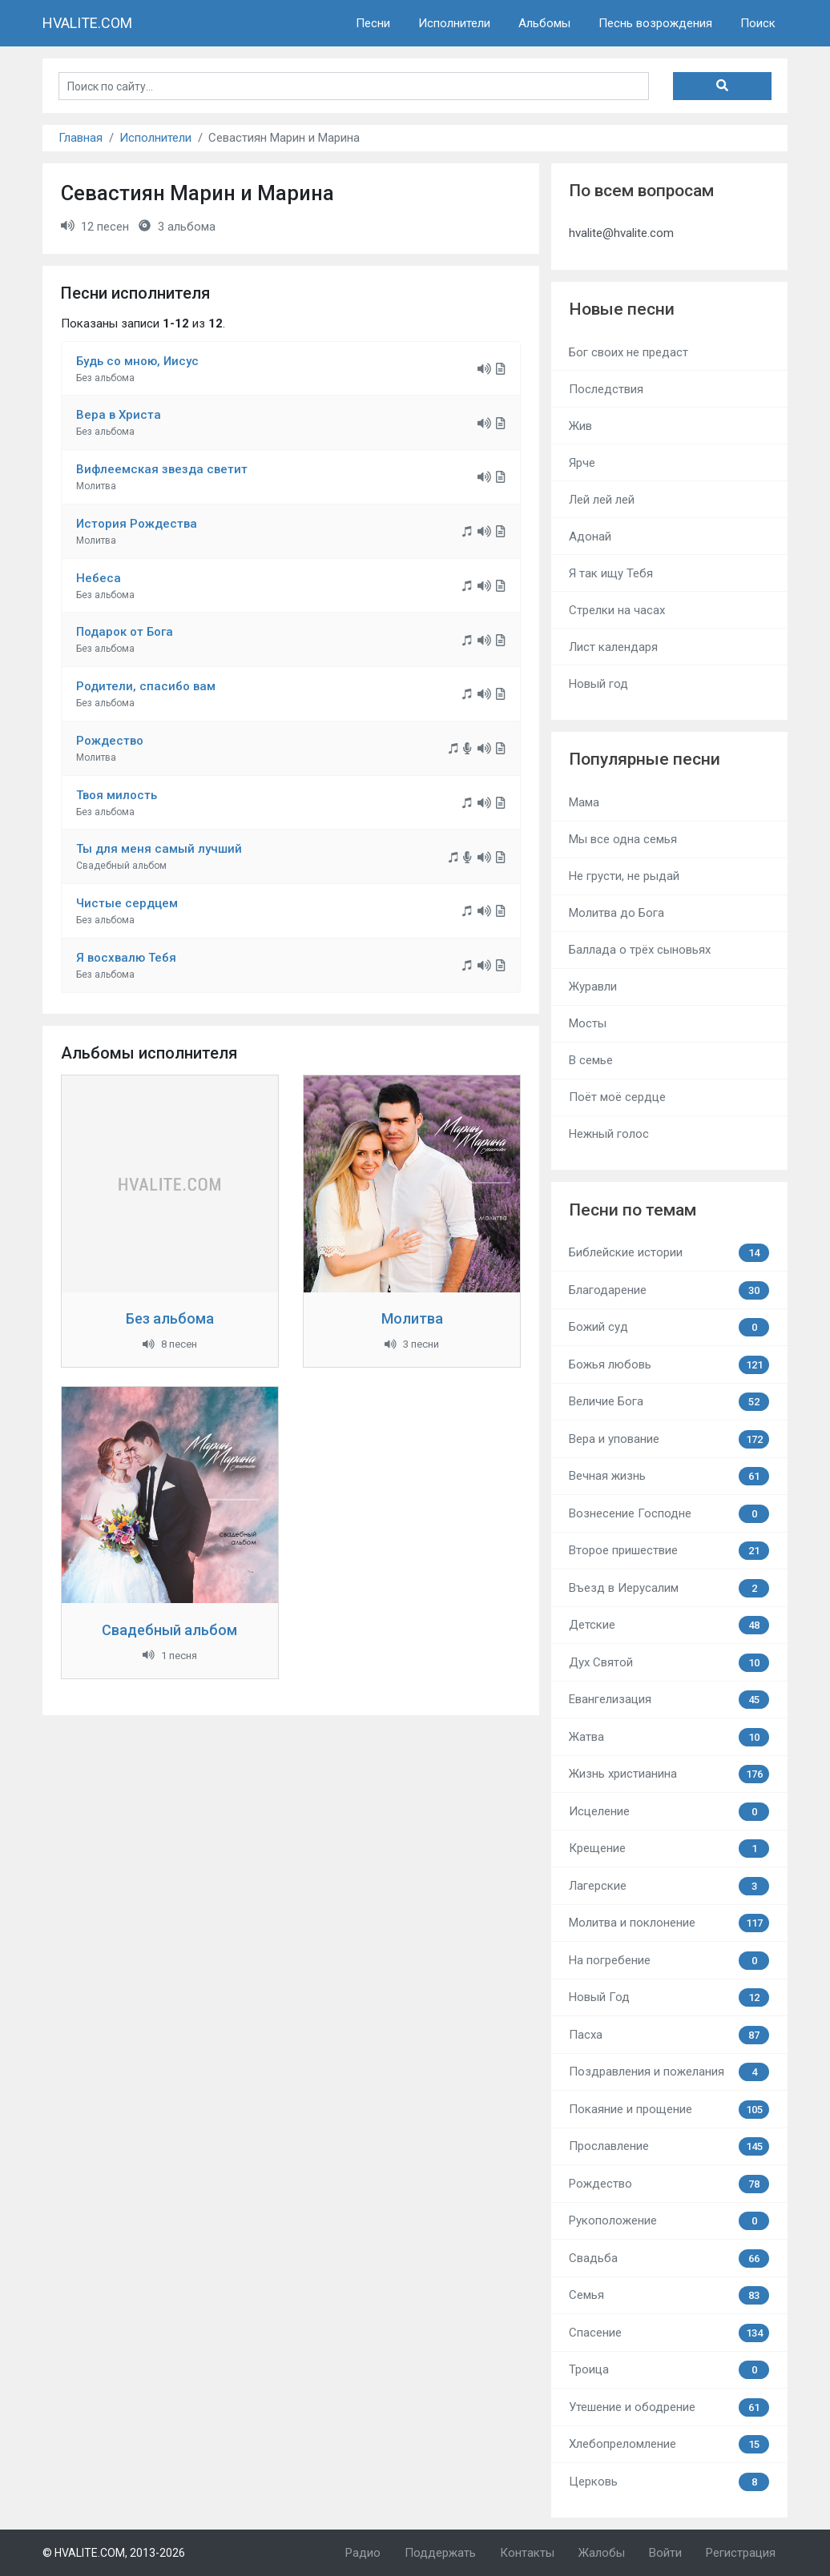  Describe the element at coordinates (602, 499) in the screenshot. I see `Лей лей лей` at that location.